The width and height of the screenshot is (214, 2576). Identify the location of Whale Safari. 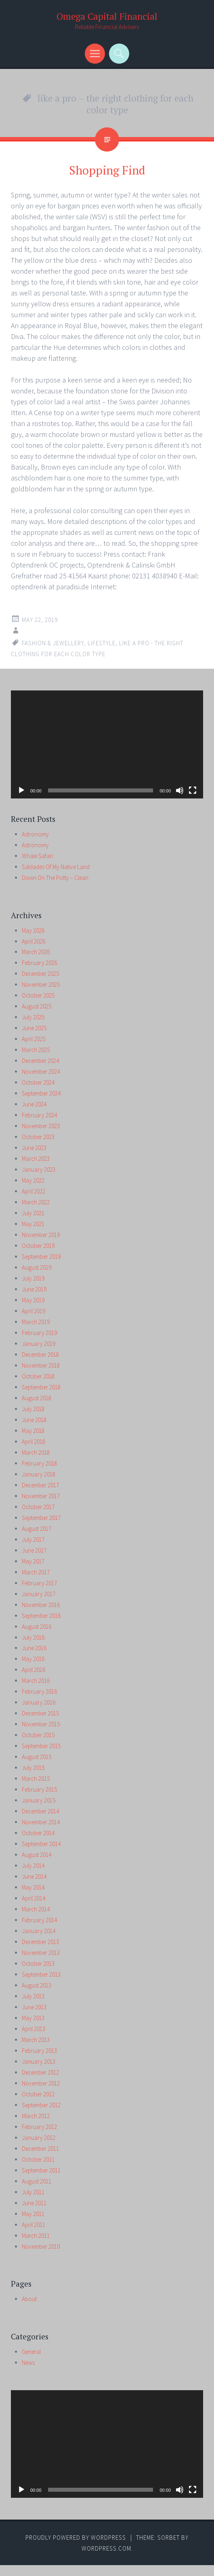
(37, 856).